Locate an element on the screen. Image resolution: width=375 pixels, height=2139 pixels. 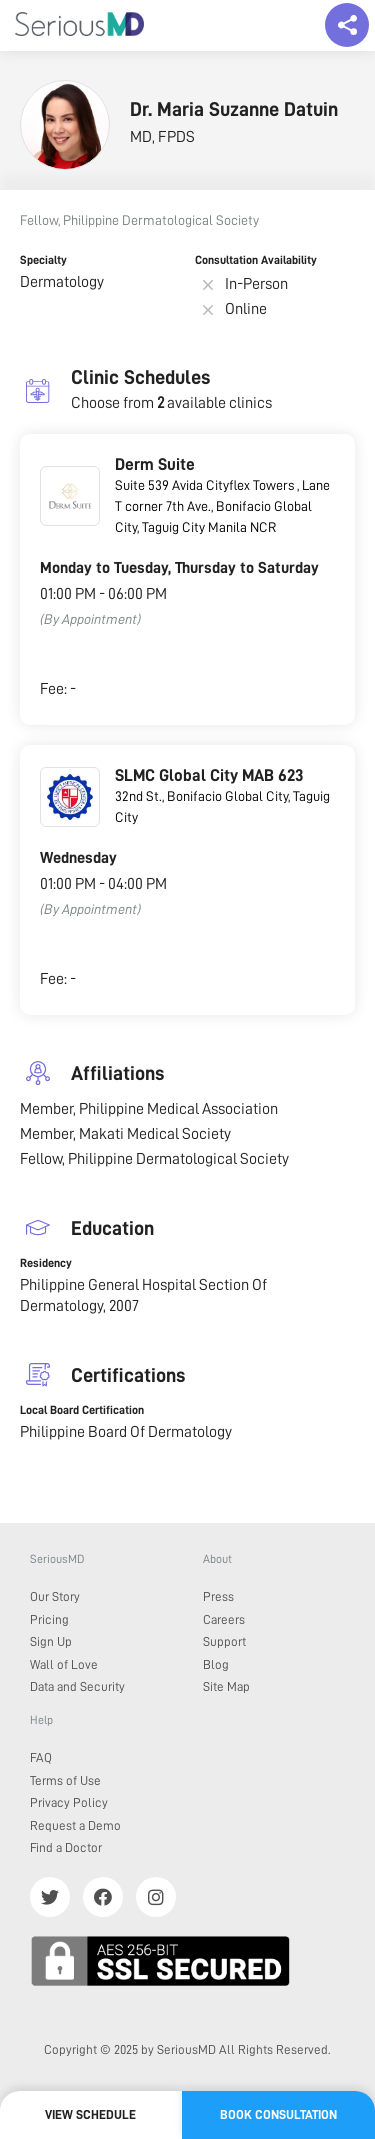
Terms of Use is located at coordinates (65, 1780).